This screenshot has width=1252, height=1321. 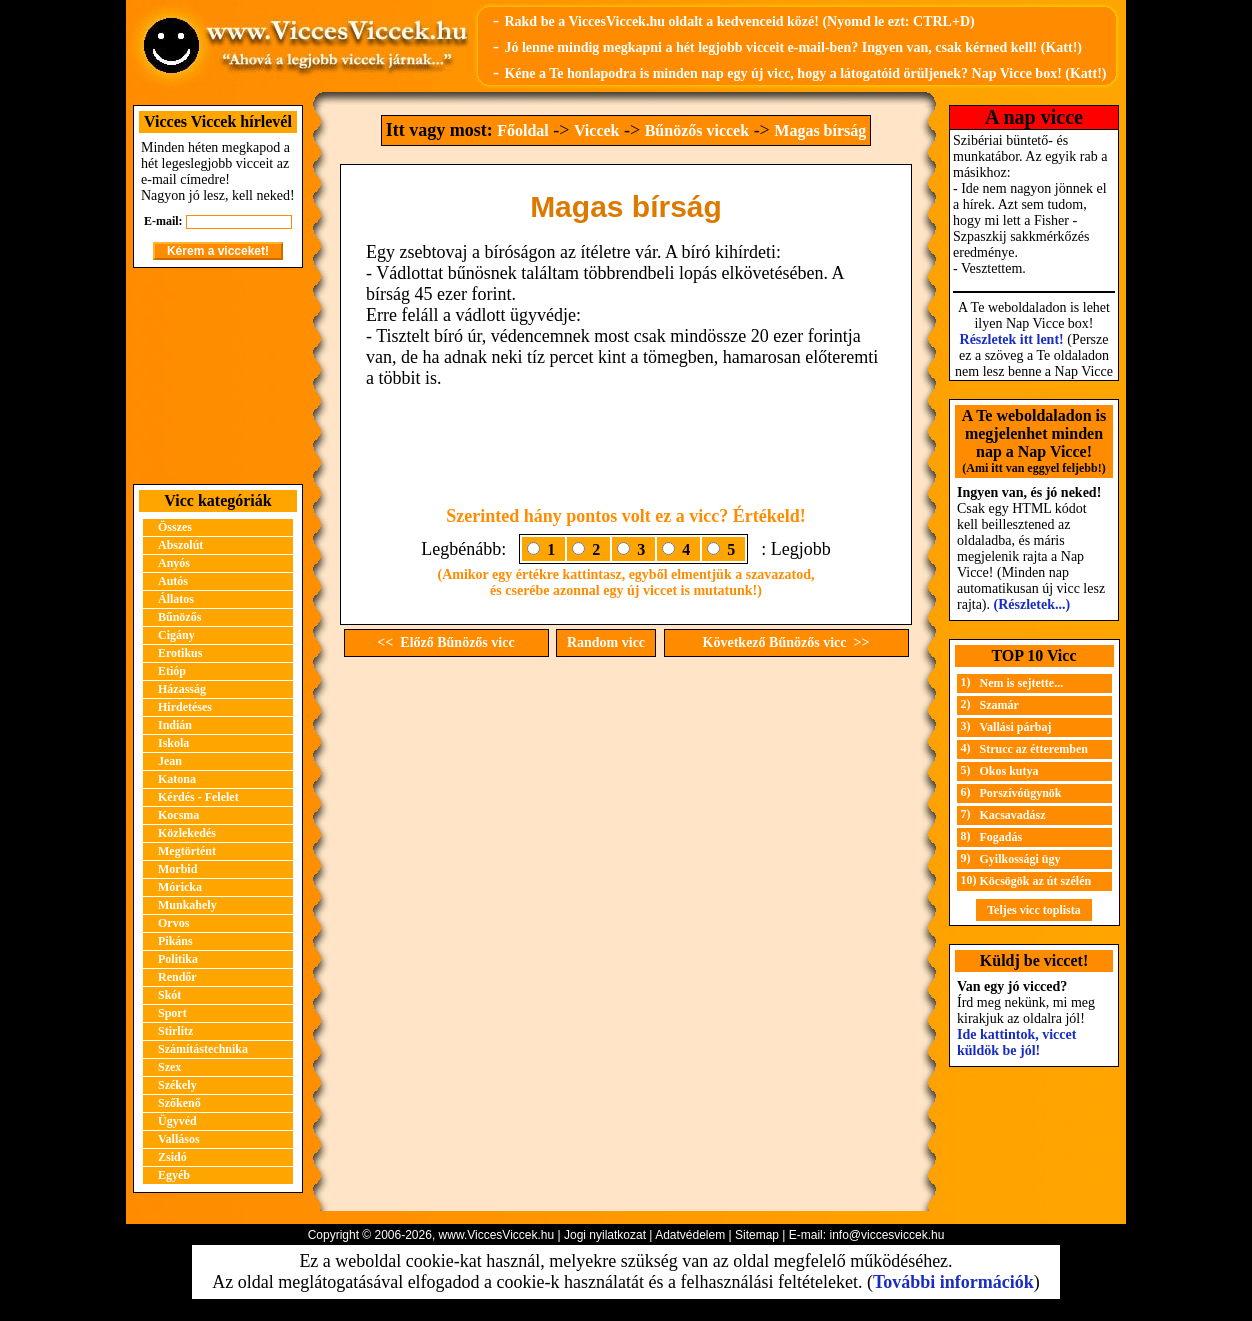 What do you see at coordinates (1001, 837) in the screenshot?
I see `Fogadás` at bounding box center [1001, 837].